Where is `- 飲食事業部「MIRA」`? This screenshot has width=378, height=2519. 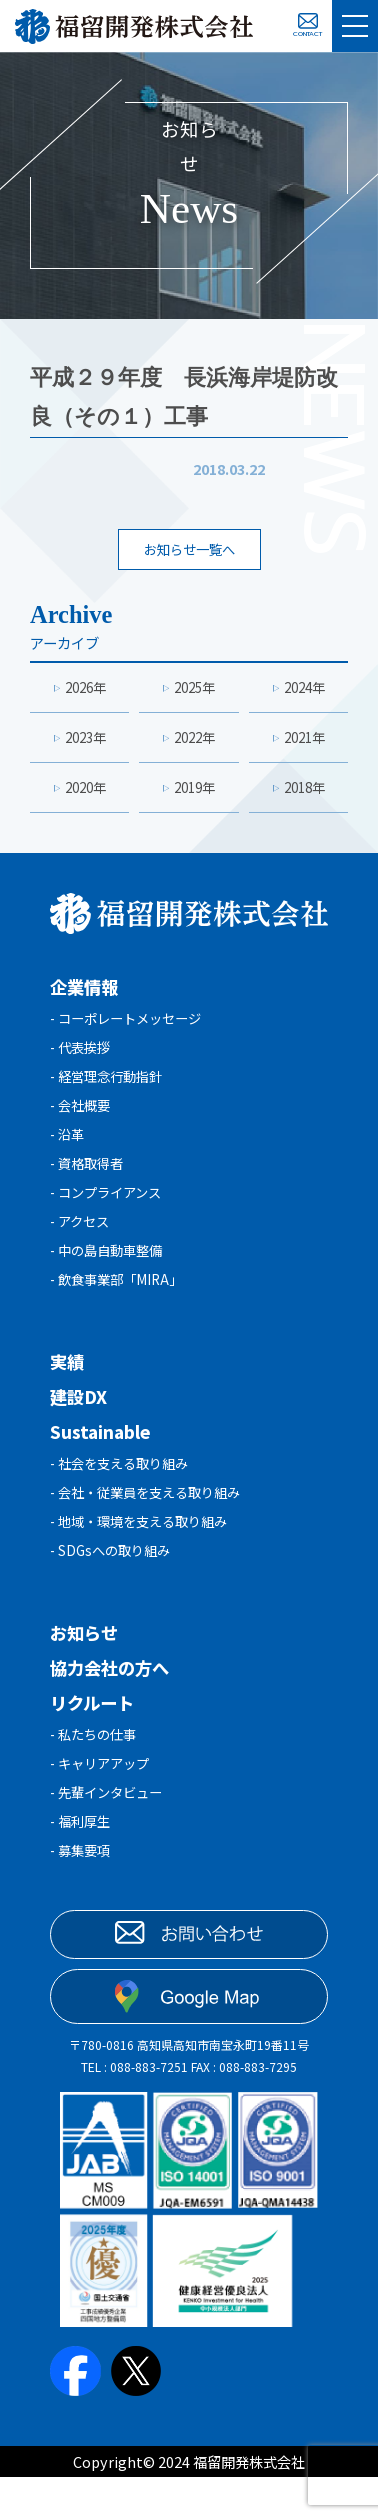
- 飲食事業部「MIRA」 is located at coordinates (122, 1306).